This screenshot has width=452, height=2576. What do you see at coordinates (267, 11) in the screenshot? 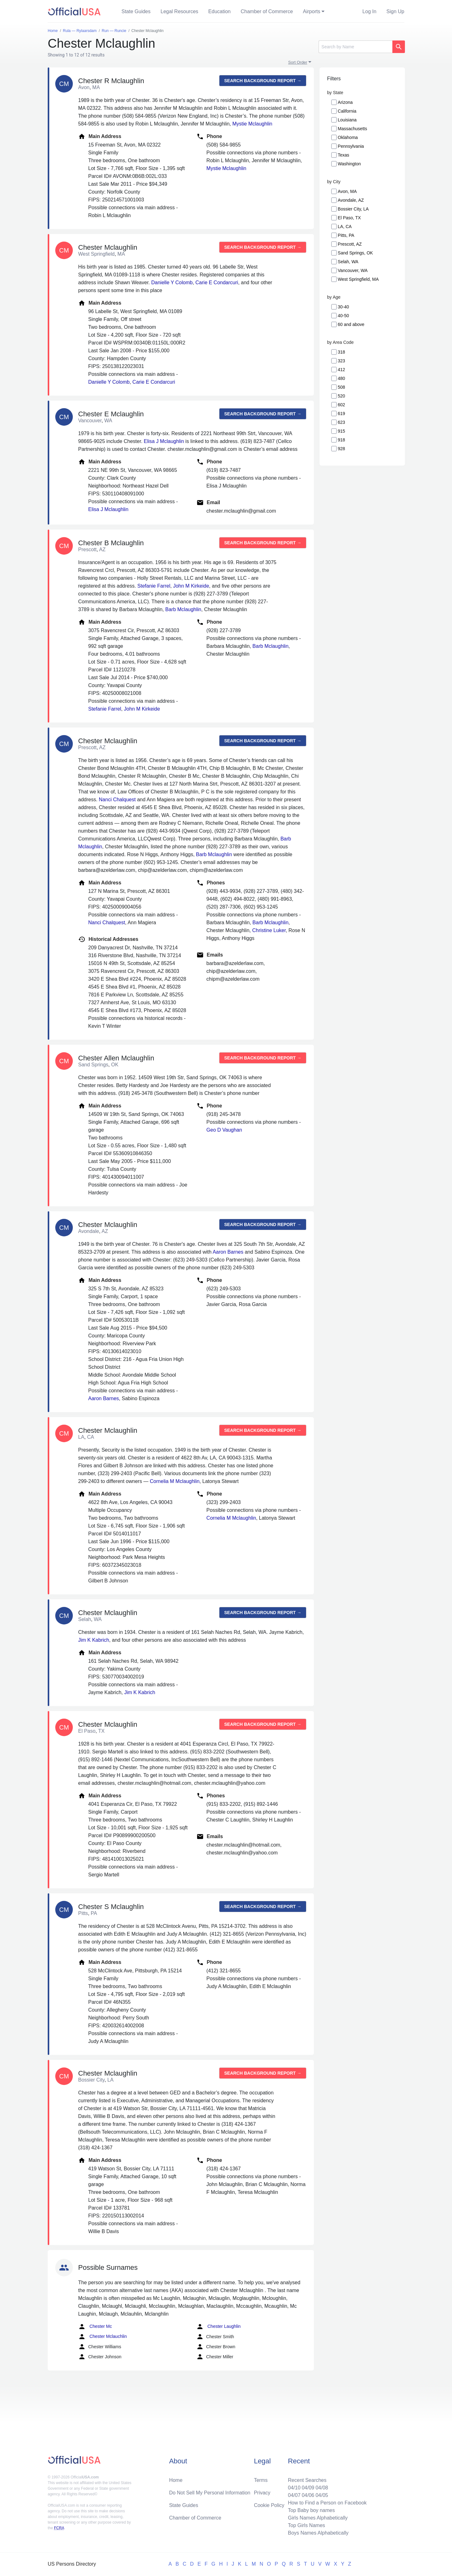
I see `Chamber of Commerce` at bounding box center [267, 11].